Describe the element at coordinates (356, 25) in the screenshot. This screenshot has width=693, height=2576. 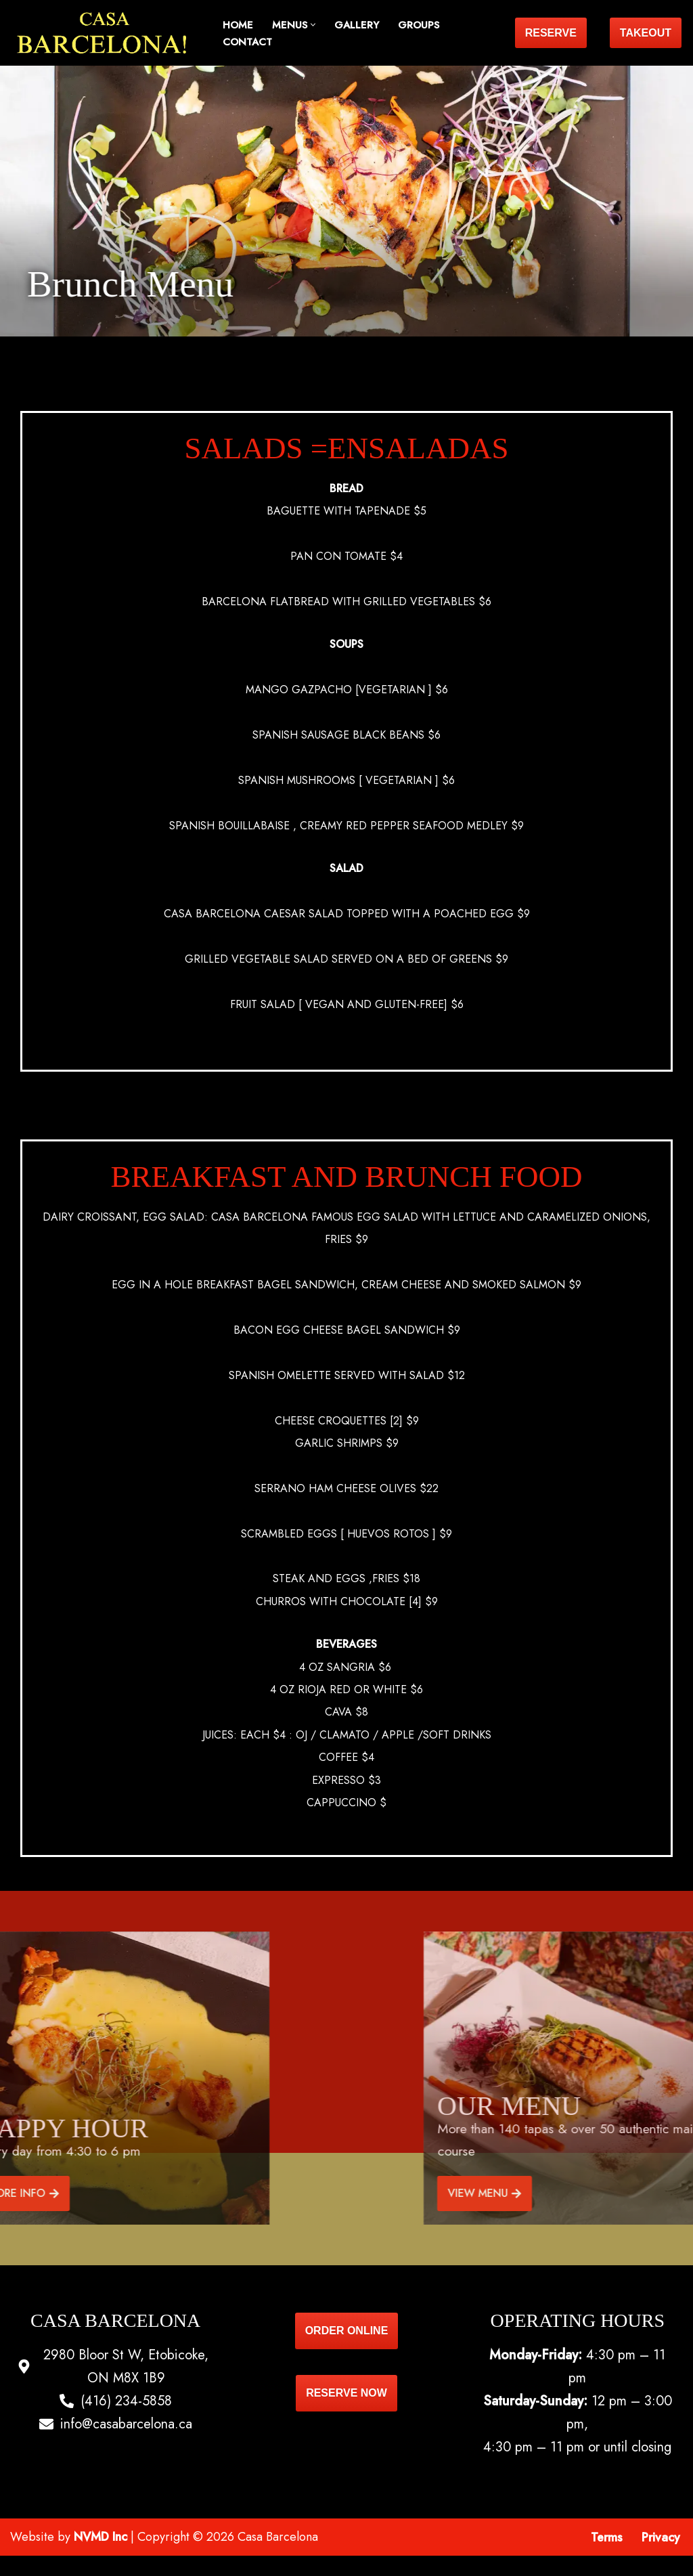
I see `Gallery` at that location.